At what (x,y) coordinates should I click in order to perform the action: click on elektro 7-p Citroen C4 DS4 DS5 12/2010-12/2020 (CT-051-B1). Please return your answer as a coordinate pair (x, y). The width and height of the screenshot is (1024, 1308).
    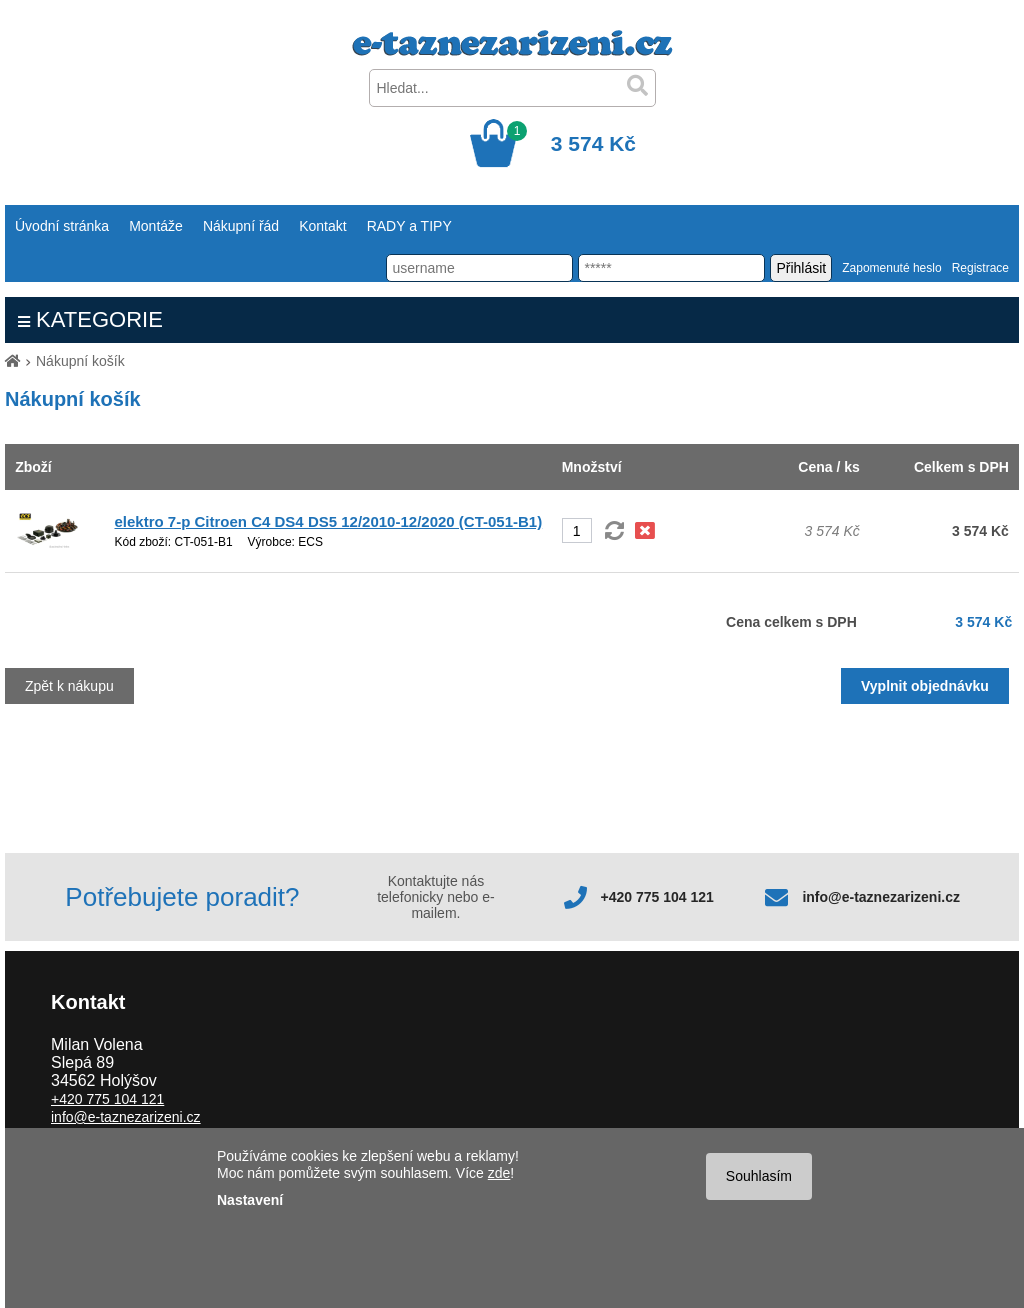
    Looking at the image, I should click on (329, 521).